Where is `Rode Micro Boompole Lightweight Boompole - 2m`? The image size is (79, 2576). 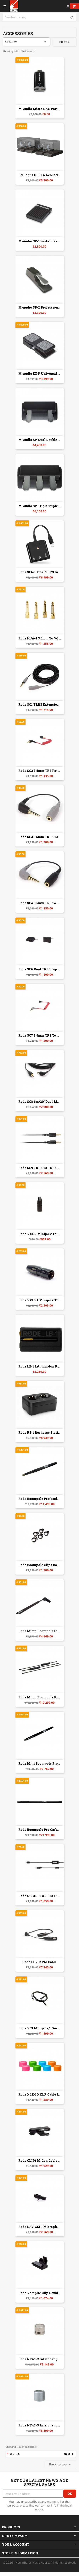
Rode Micro Boompole Lightweight Boompole - 2m is located at coordinates (39, 1631).